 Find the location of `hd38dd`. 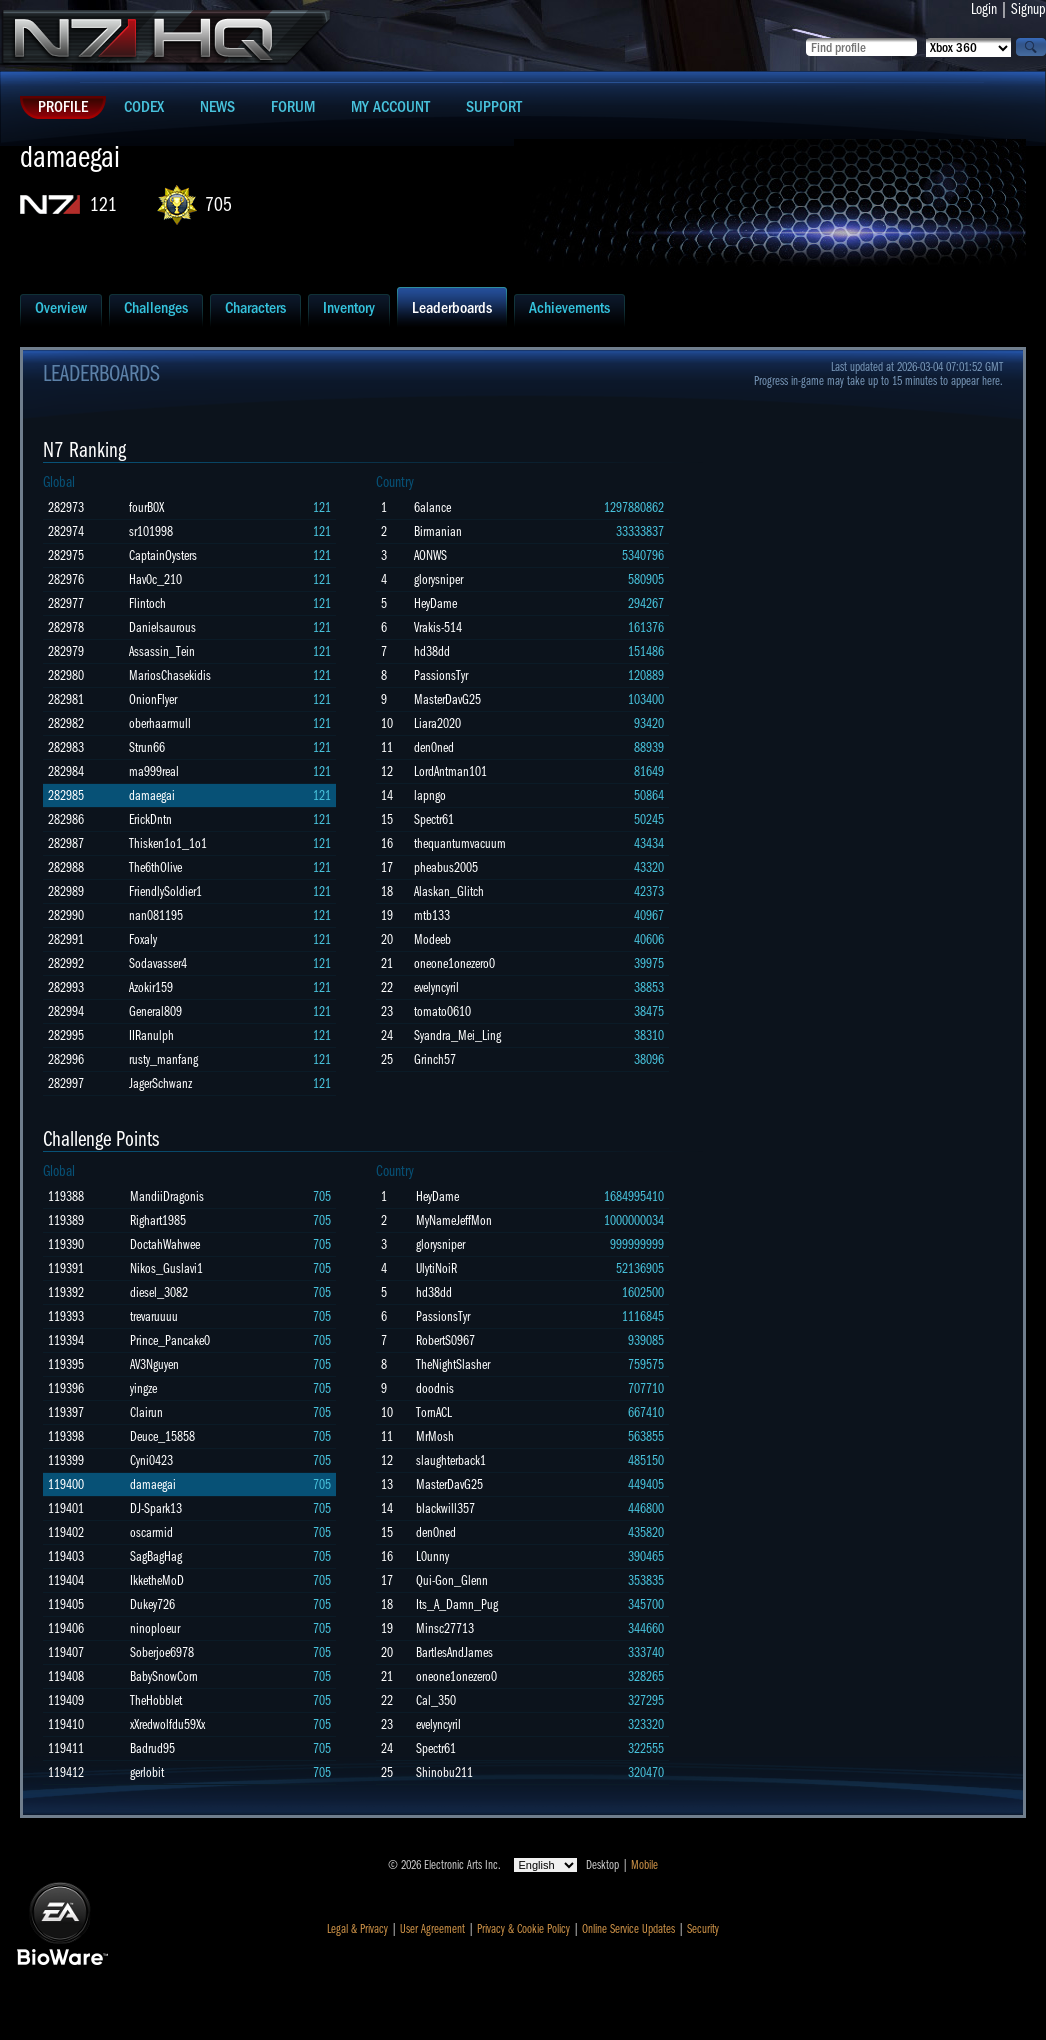

hd38dd is located at coordinates (432, 651).